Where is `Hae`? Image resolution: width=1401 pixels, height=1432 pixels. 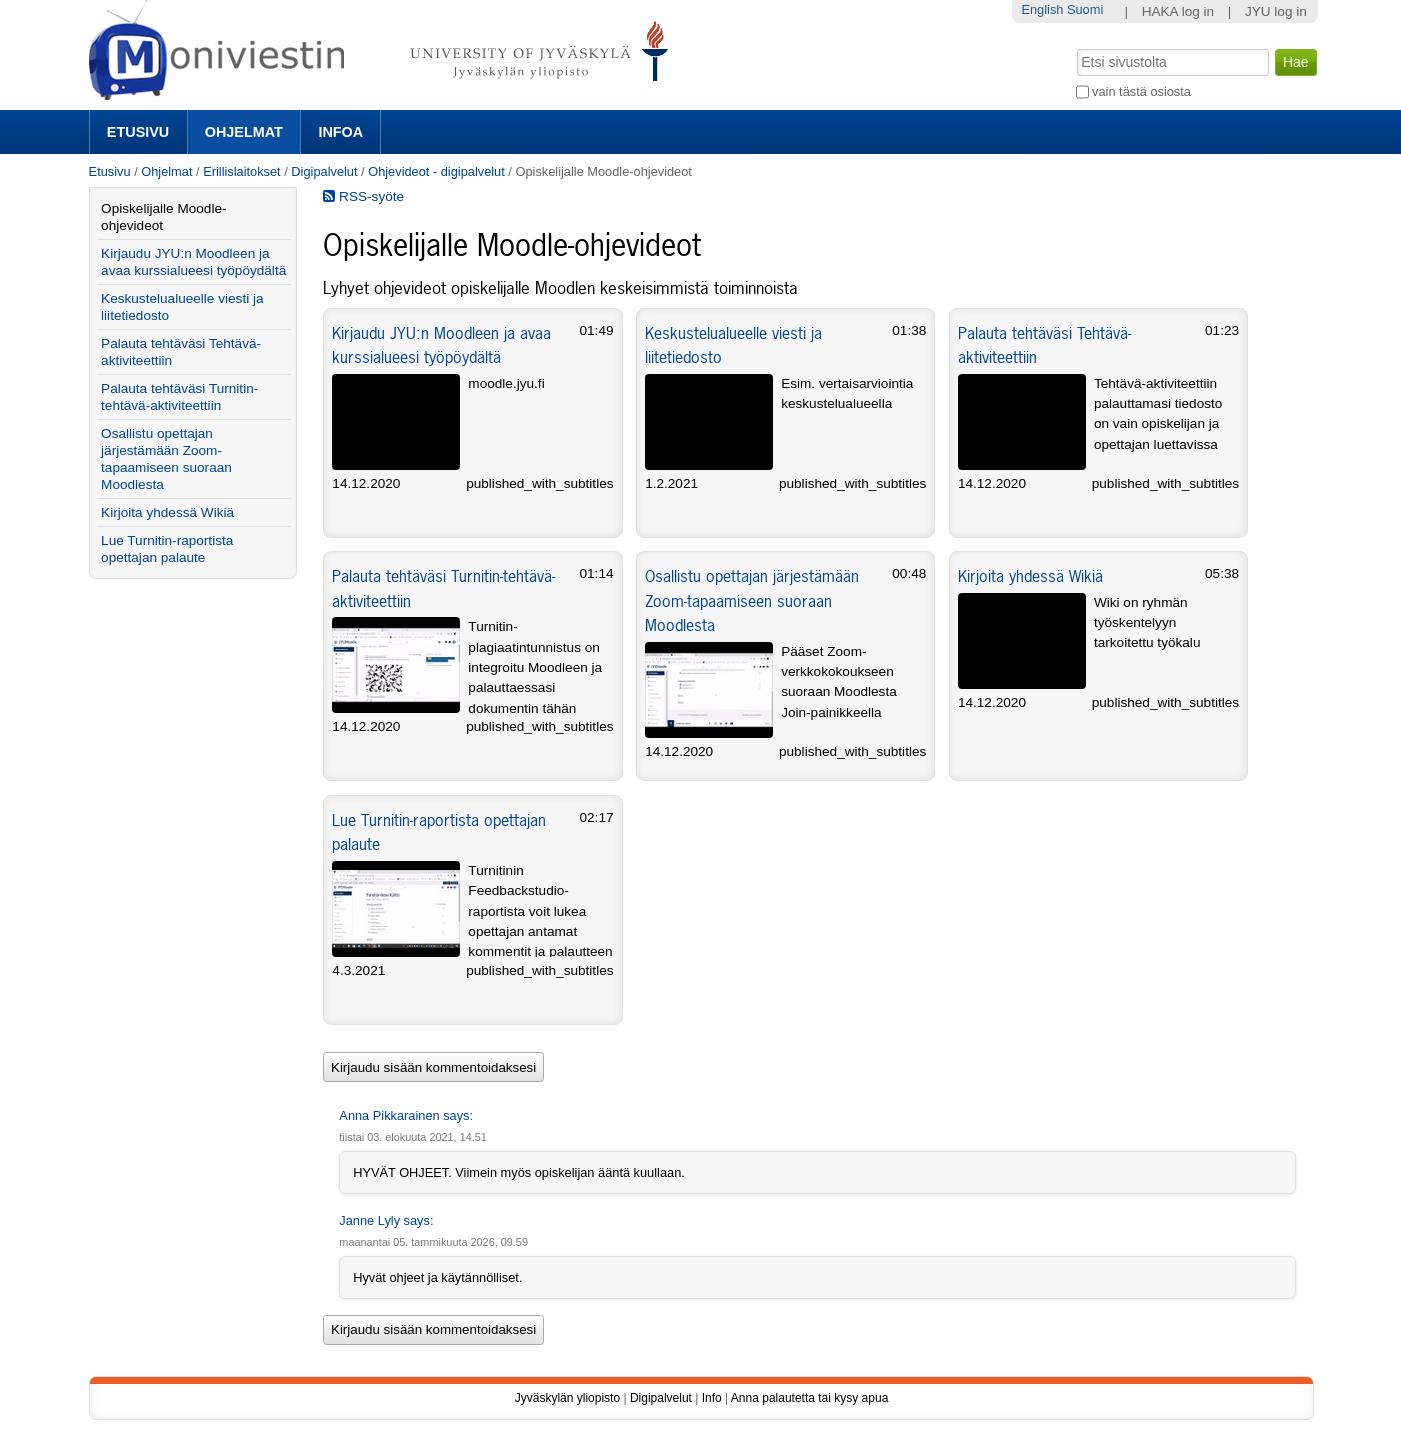
Hae is located at coordinates (1074, 47).